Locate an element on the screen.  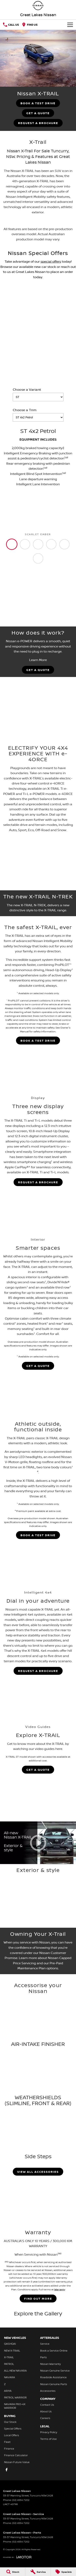
Choose a Variant is located at coordinates (38, 394).